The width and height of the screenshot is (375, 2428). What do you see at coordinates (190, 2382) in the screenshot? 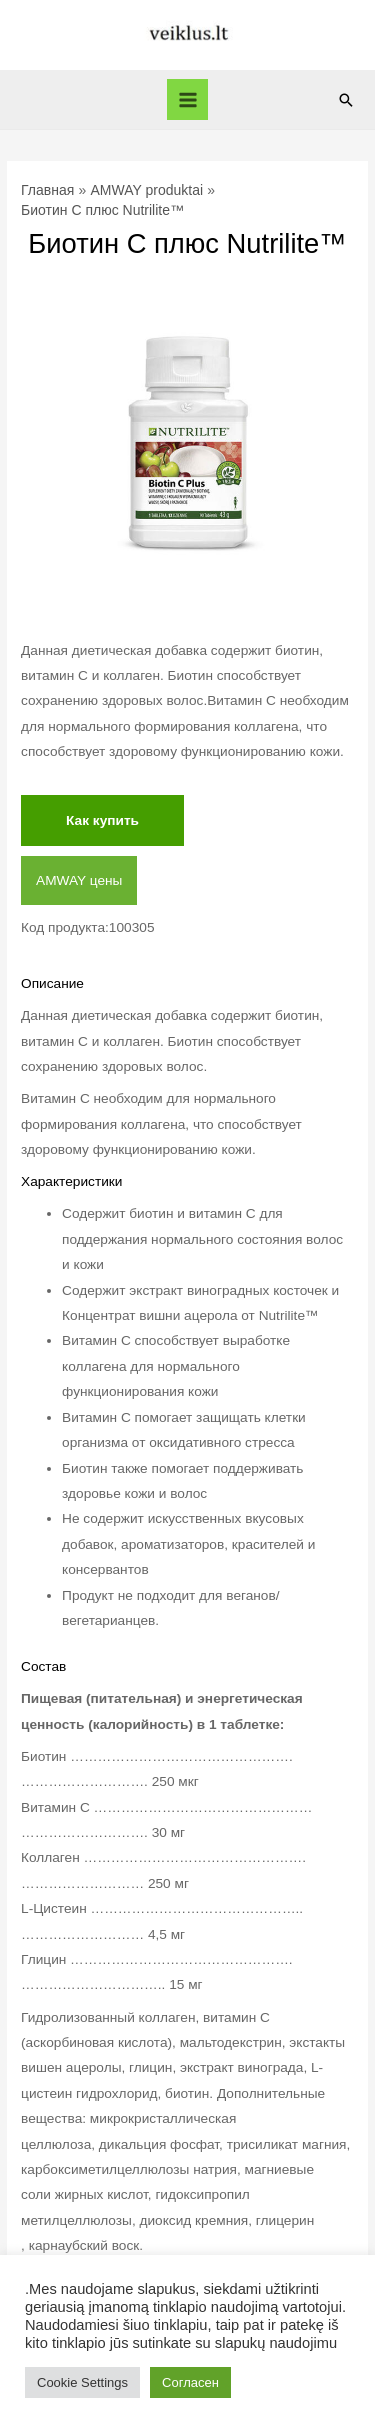
I see `Согласен [button]` at bounding box center [190, 2382].